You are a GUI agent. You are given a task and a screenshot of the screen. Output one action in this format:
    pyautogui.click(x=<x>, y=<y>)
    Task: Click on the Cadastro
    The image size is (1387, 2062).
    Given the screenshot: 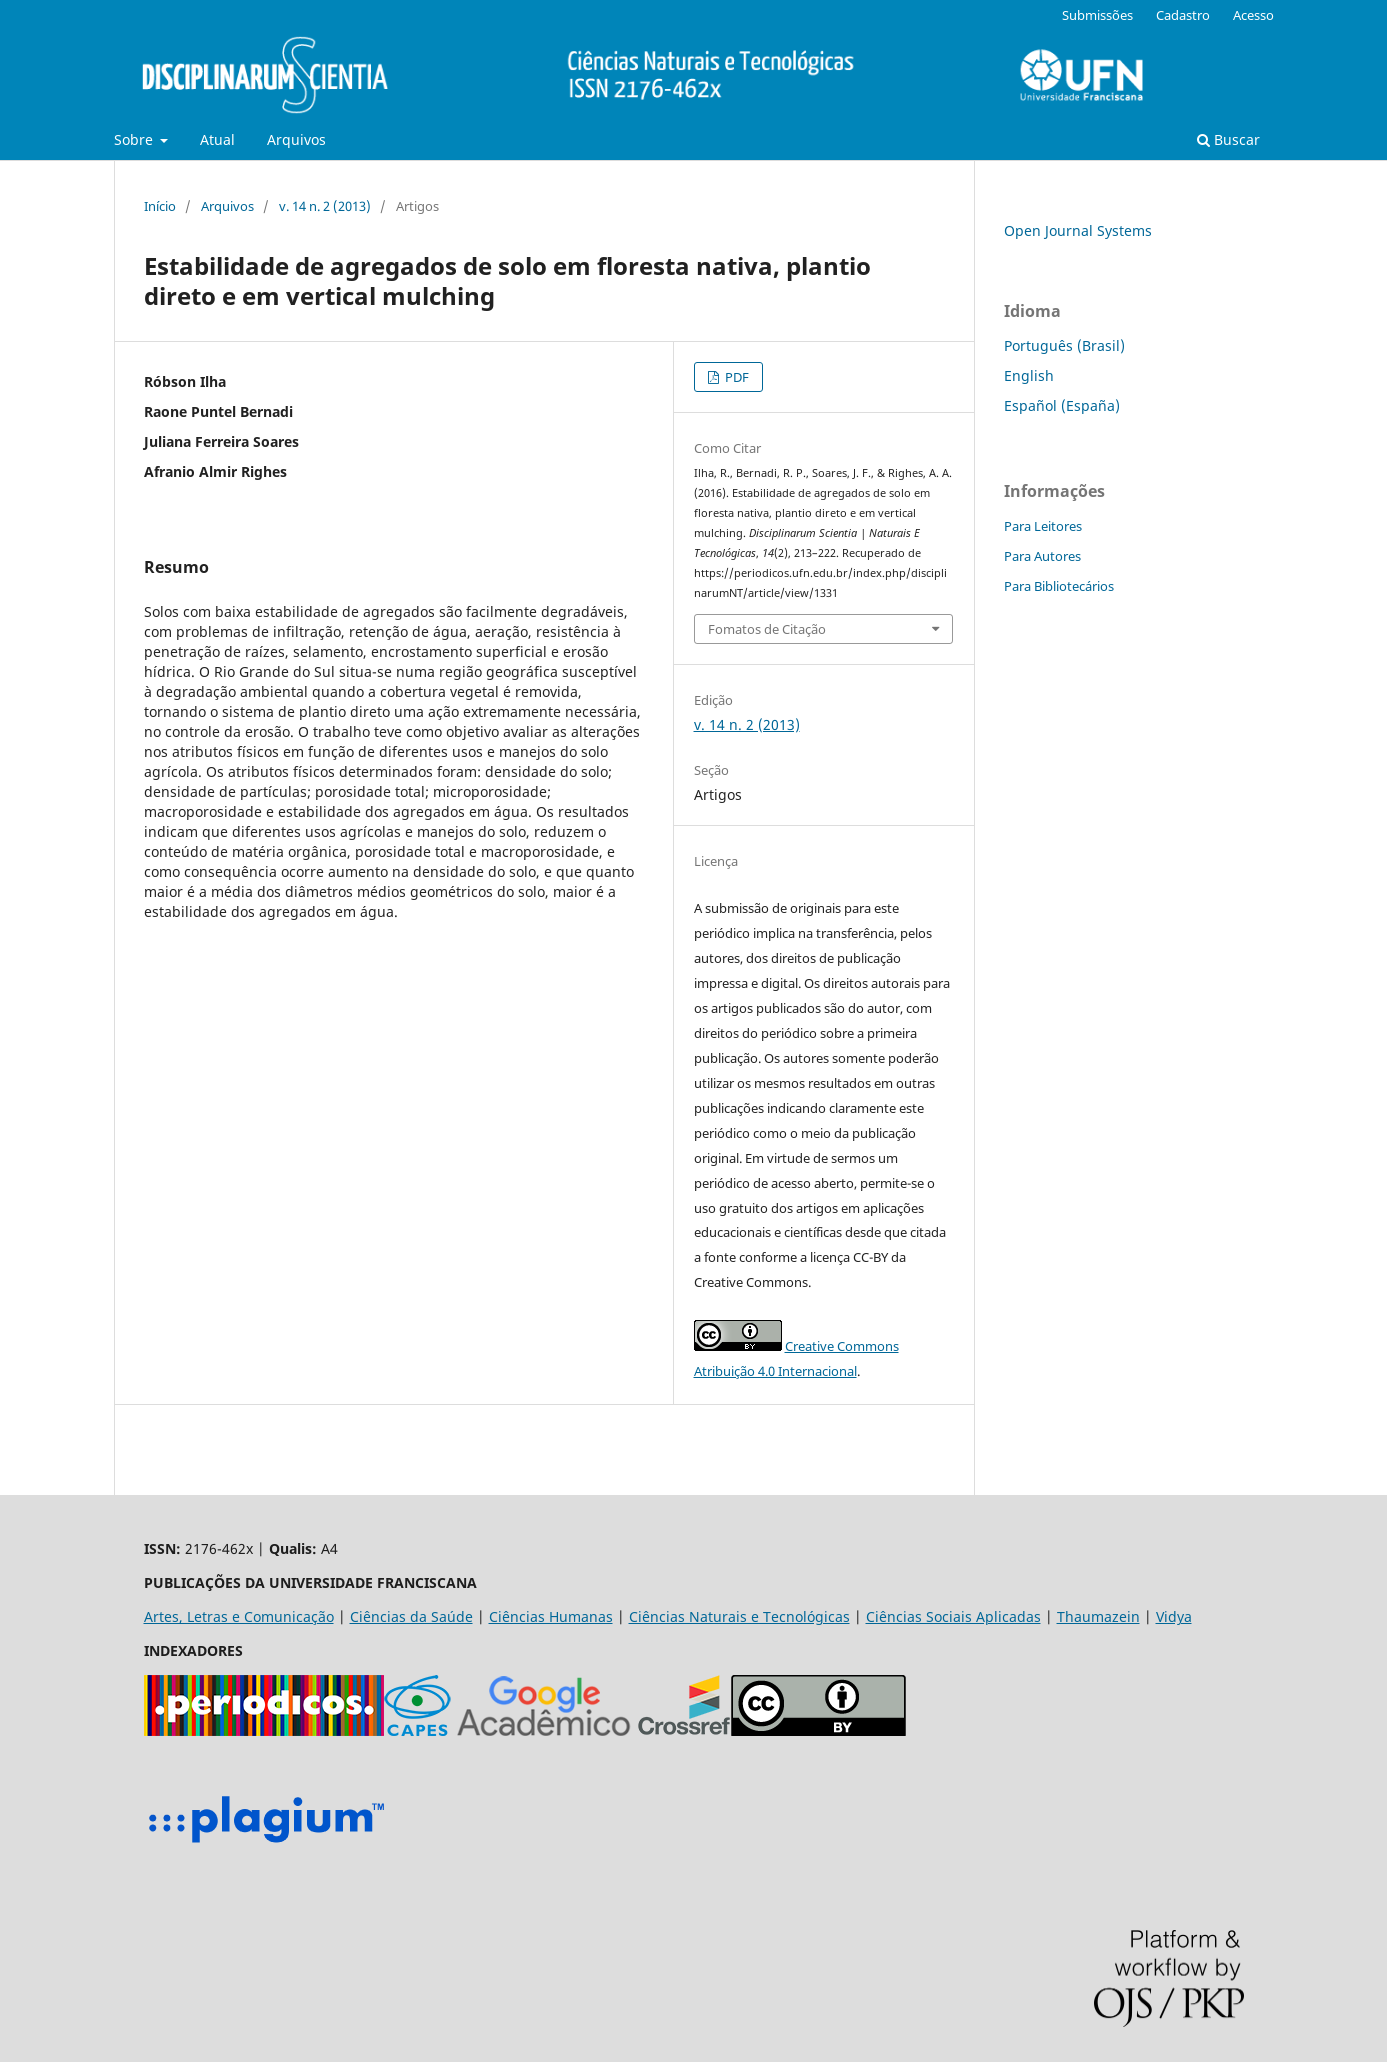 What is the action you would take?
    pyautogui.click(x=1183, y=15)
    